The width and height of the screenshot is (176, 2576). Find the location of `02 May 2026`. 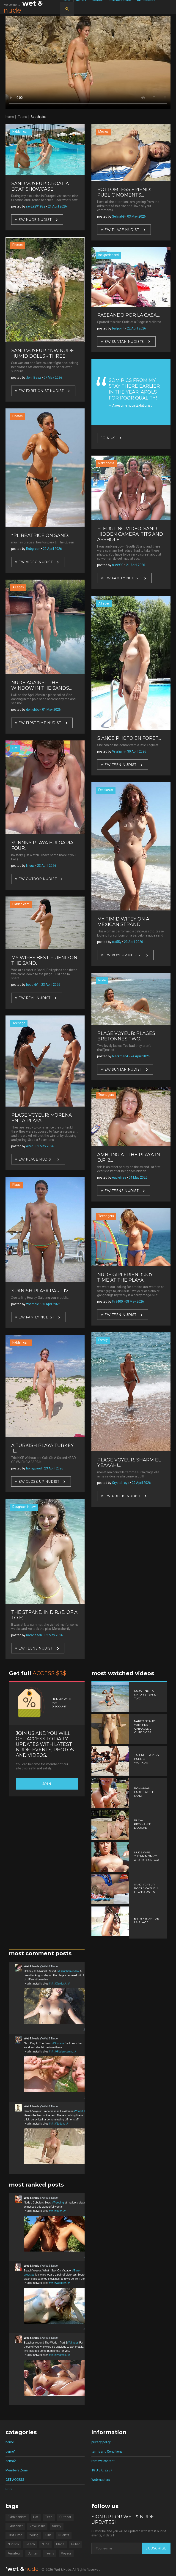

02 May 2026 is located at coordinates (53, 1635).